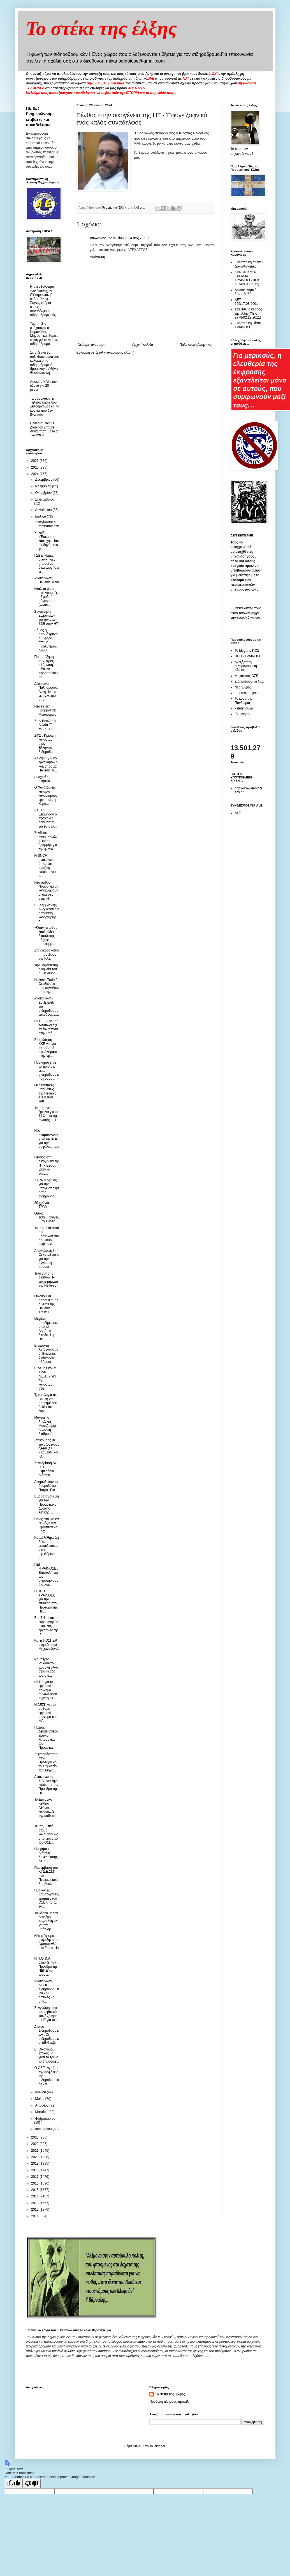 The image size is (290, 2576). I want to click on Οι δικαστικές υποθέσεις της Hellenic Train που καθ..., so click(45, 1093).